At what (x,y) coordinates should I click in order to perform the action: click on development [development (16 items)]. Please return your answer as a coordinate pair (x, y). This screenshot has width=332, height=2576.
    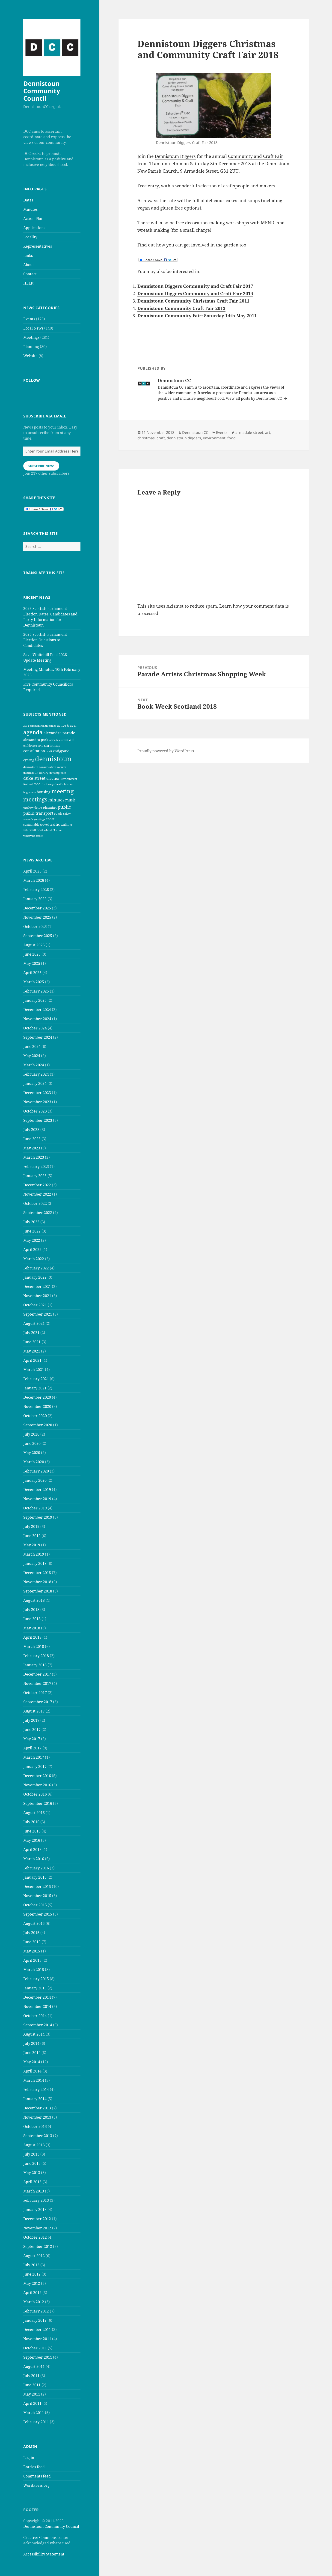
    Looking at the image, I should click on (57, 772).